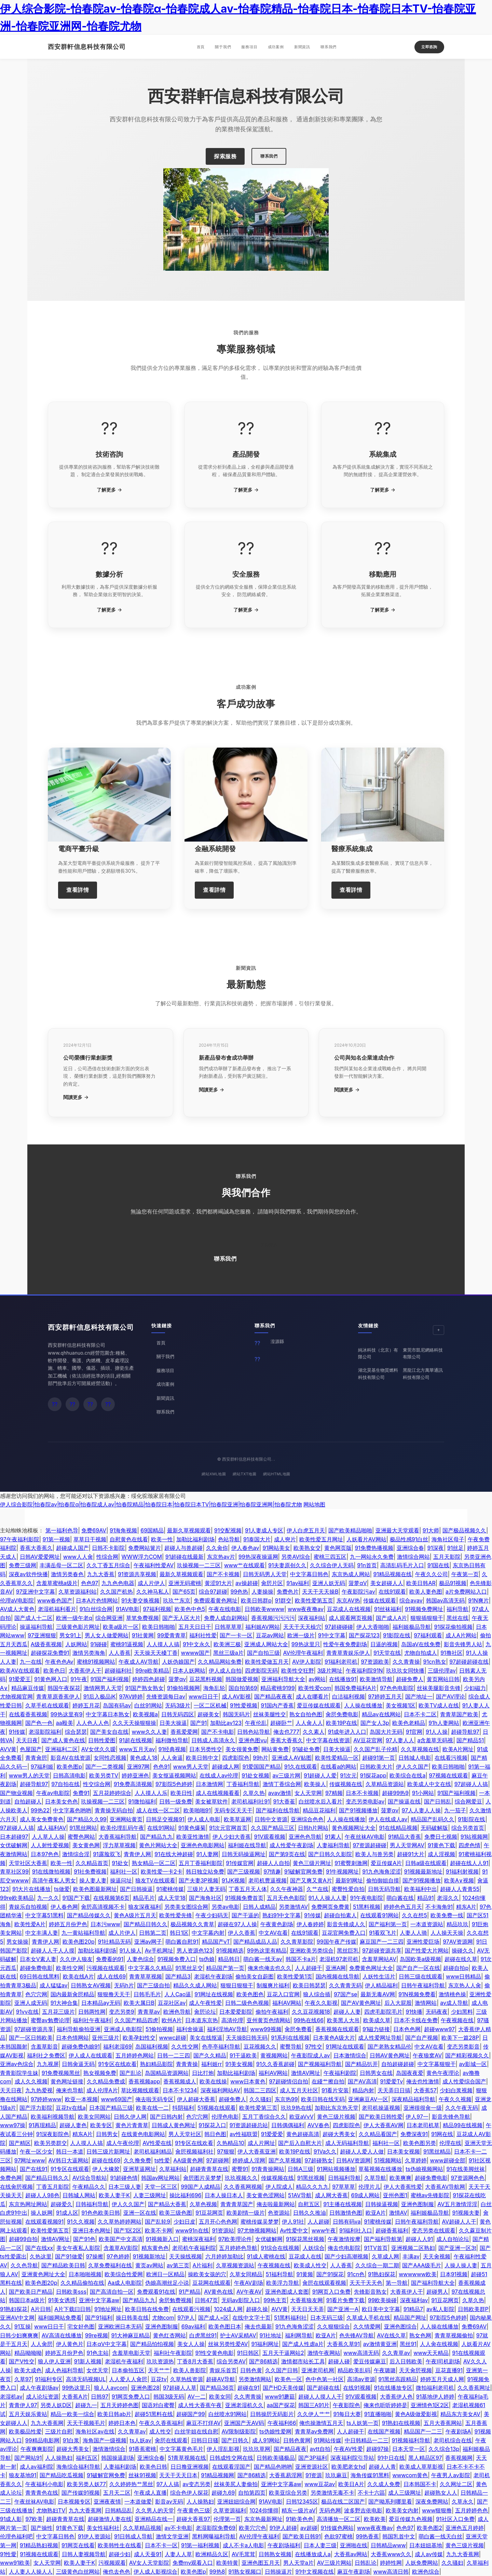  What do you see at coordinates (28, 2352) in the screenshot?
I see `精品呦呦呦` at bounding box center [28, 2352].